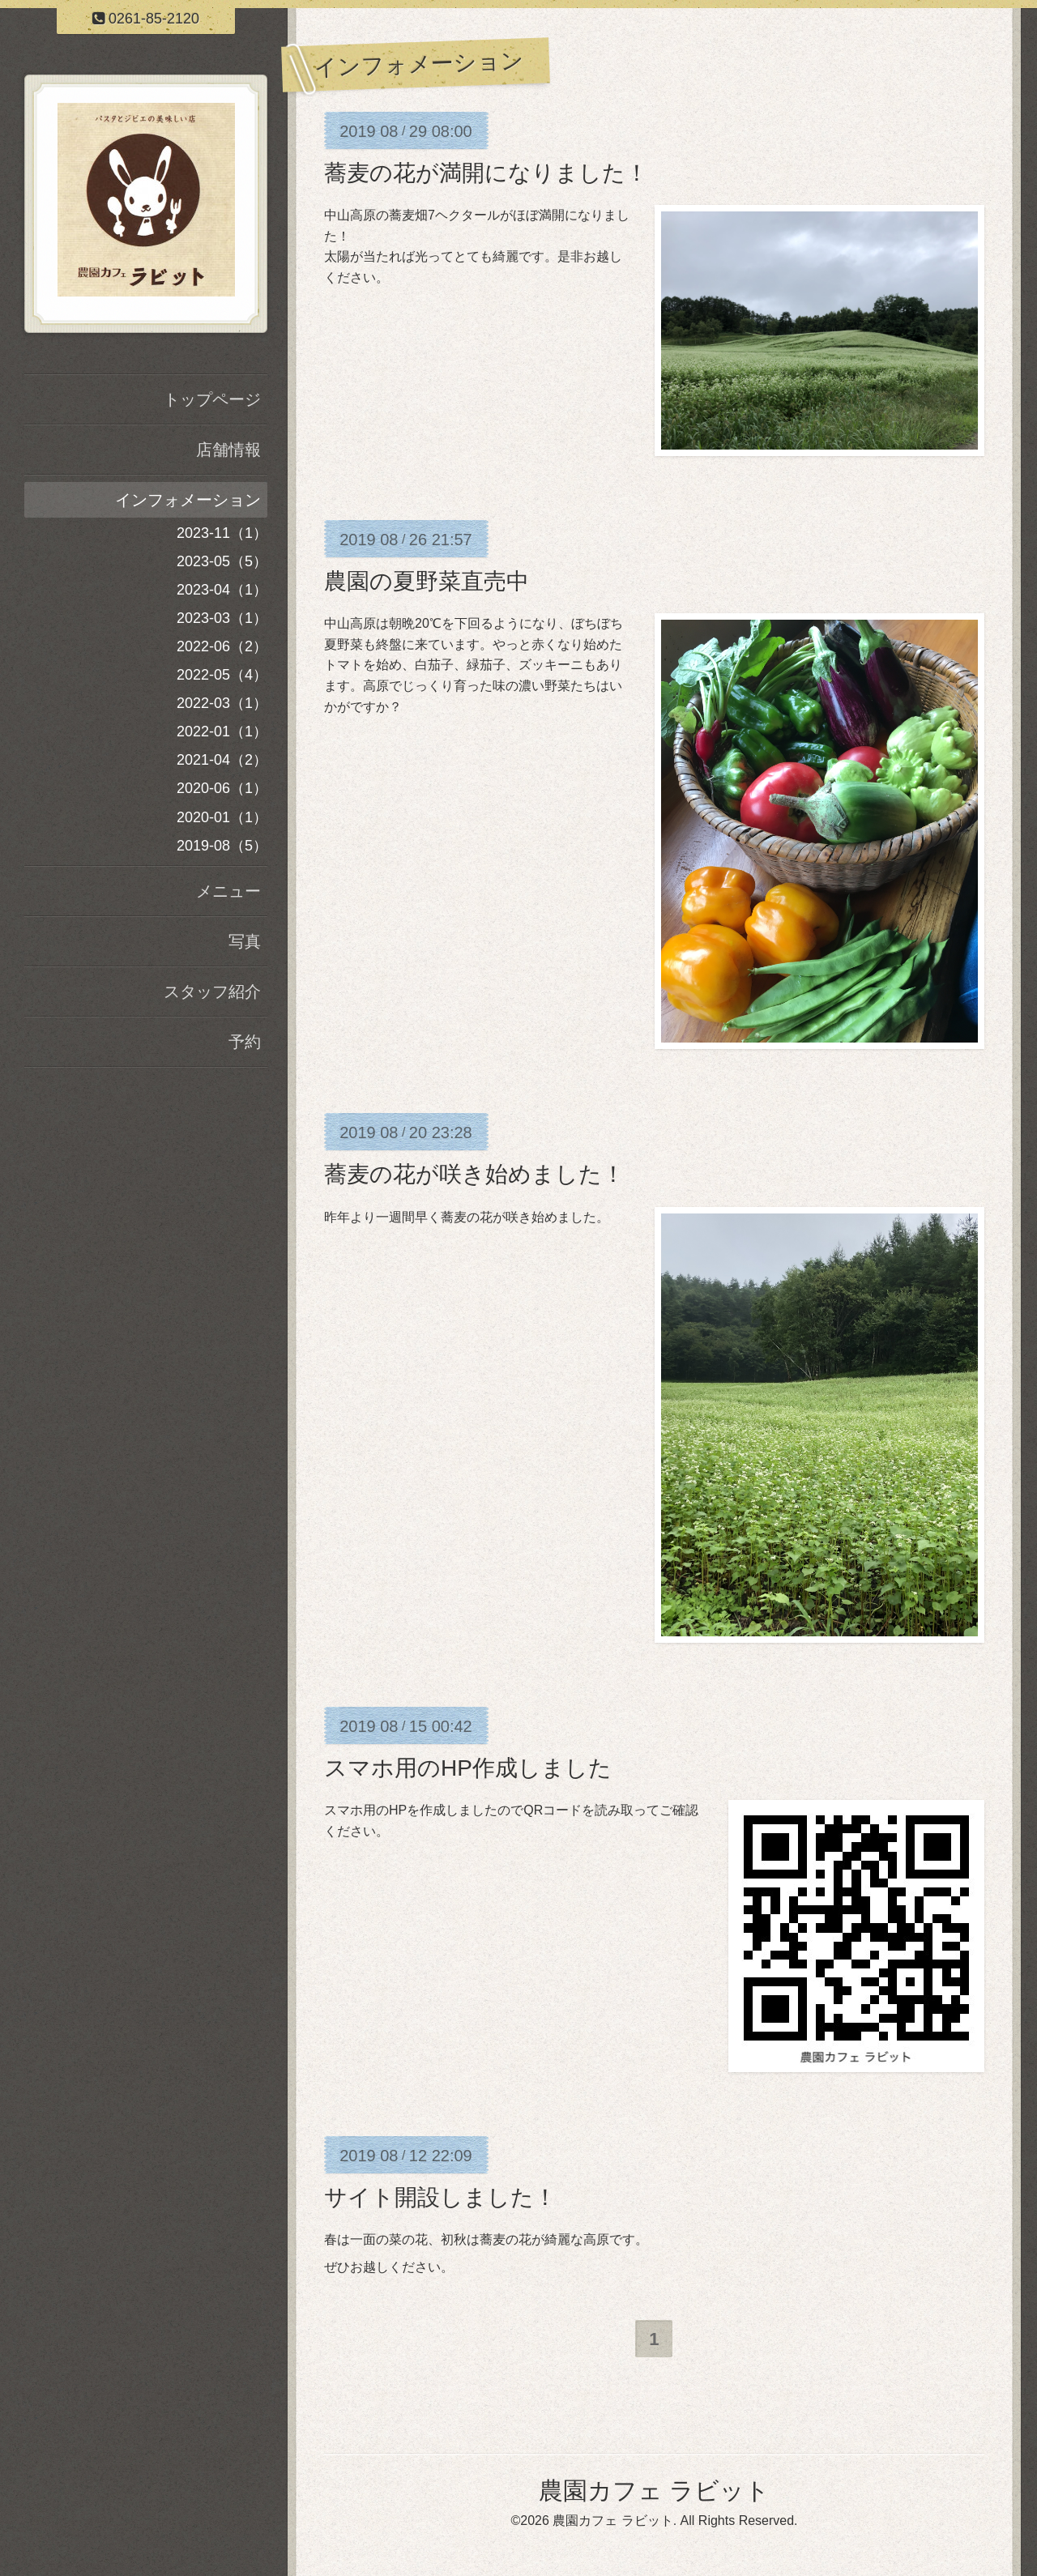  What do you see at coordinates (222, 675) in the screenshot?
I see `2022-05（4）` at bounding box center [222, 675].